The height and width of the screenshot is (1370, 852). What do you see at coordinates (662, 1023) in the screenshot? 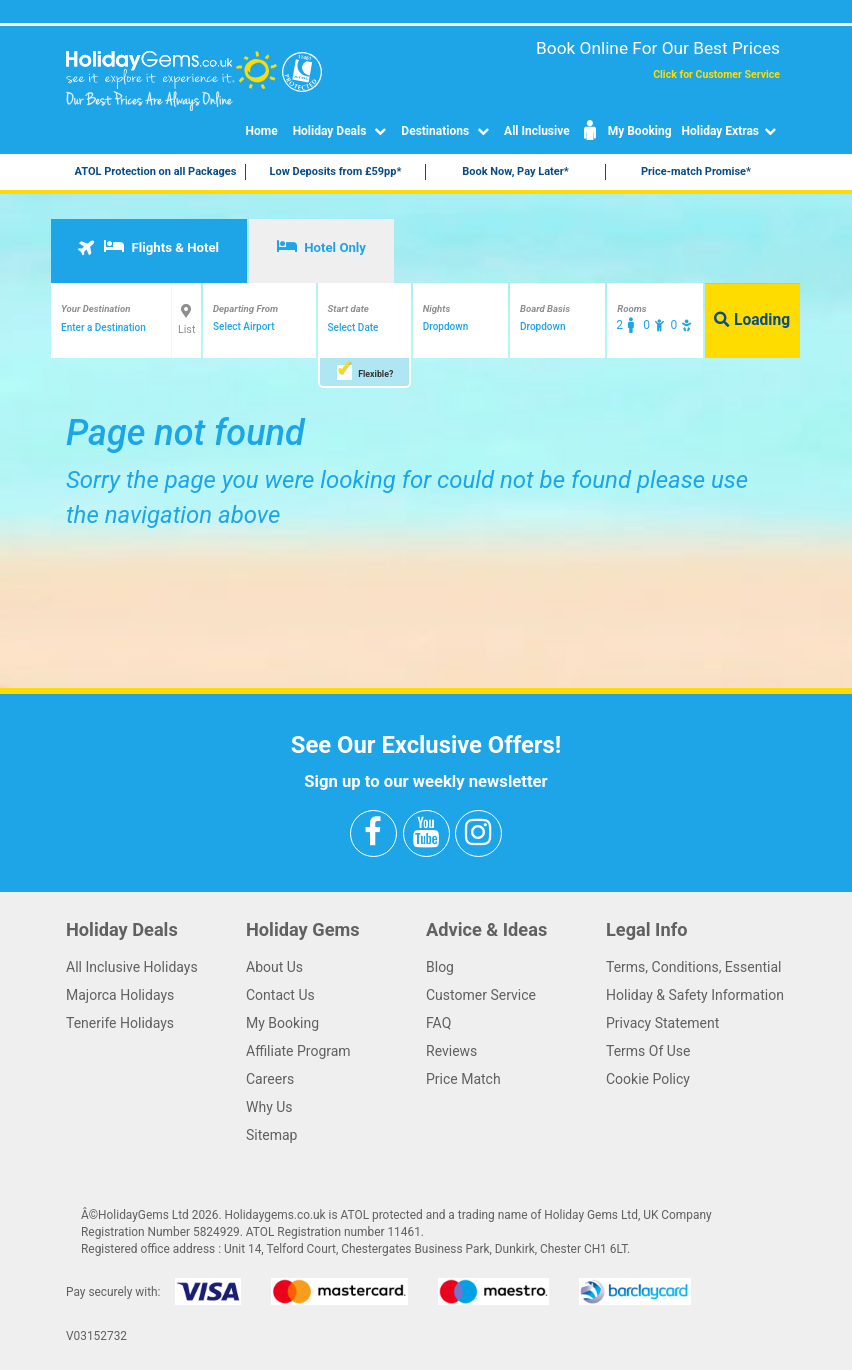
I see `Privacy Statement` at bounding box center [662, 1023].